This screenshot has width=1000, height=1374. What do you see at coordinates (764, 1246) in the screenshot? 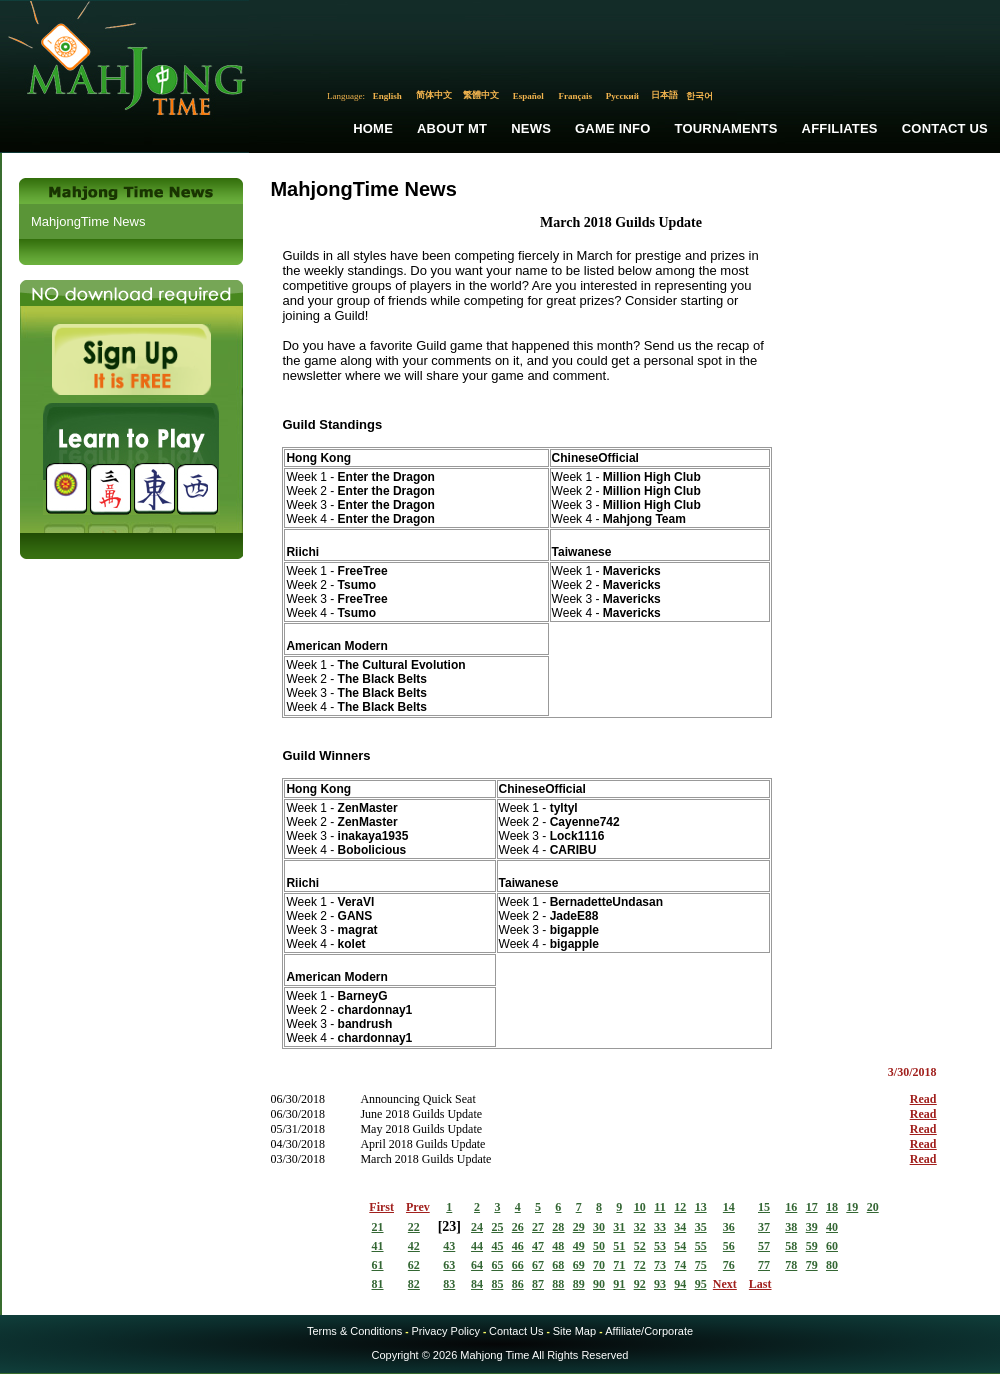
I see `57` at bounding box center [764, 1246].